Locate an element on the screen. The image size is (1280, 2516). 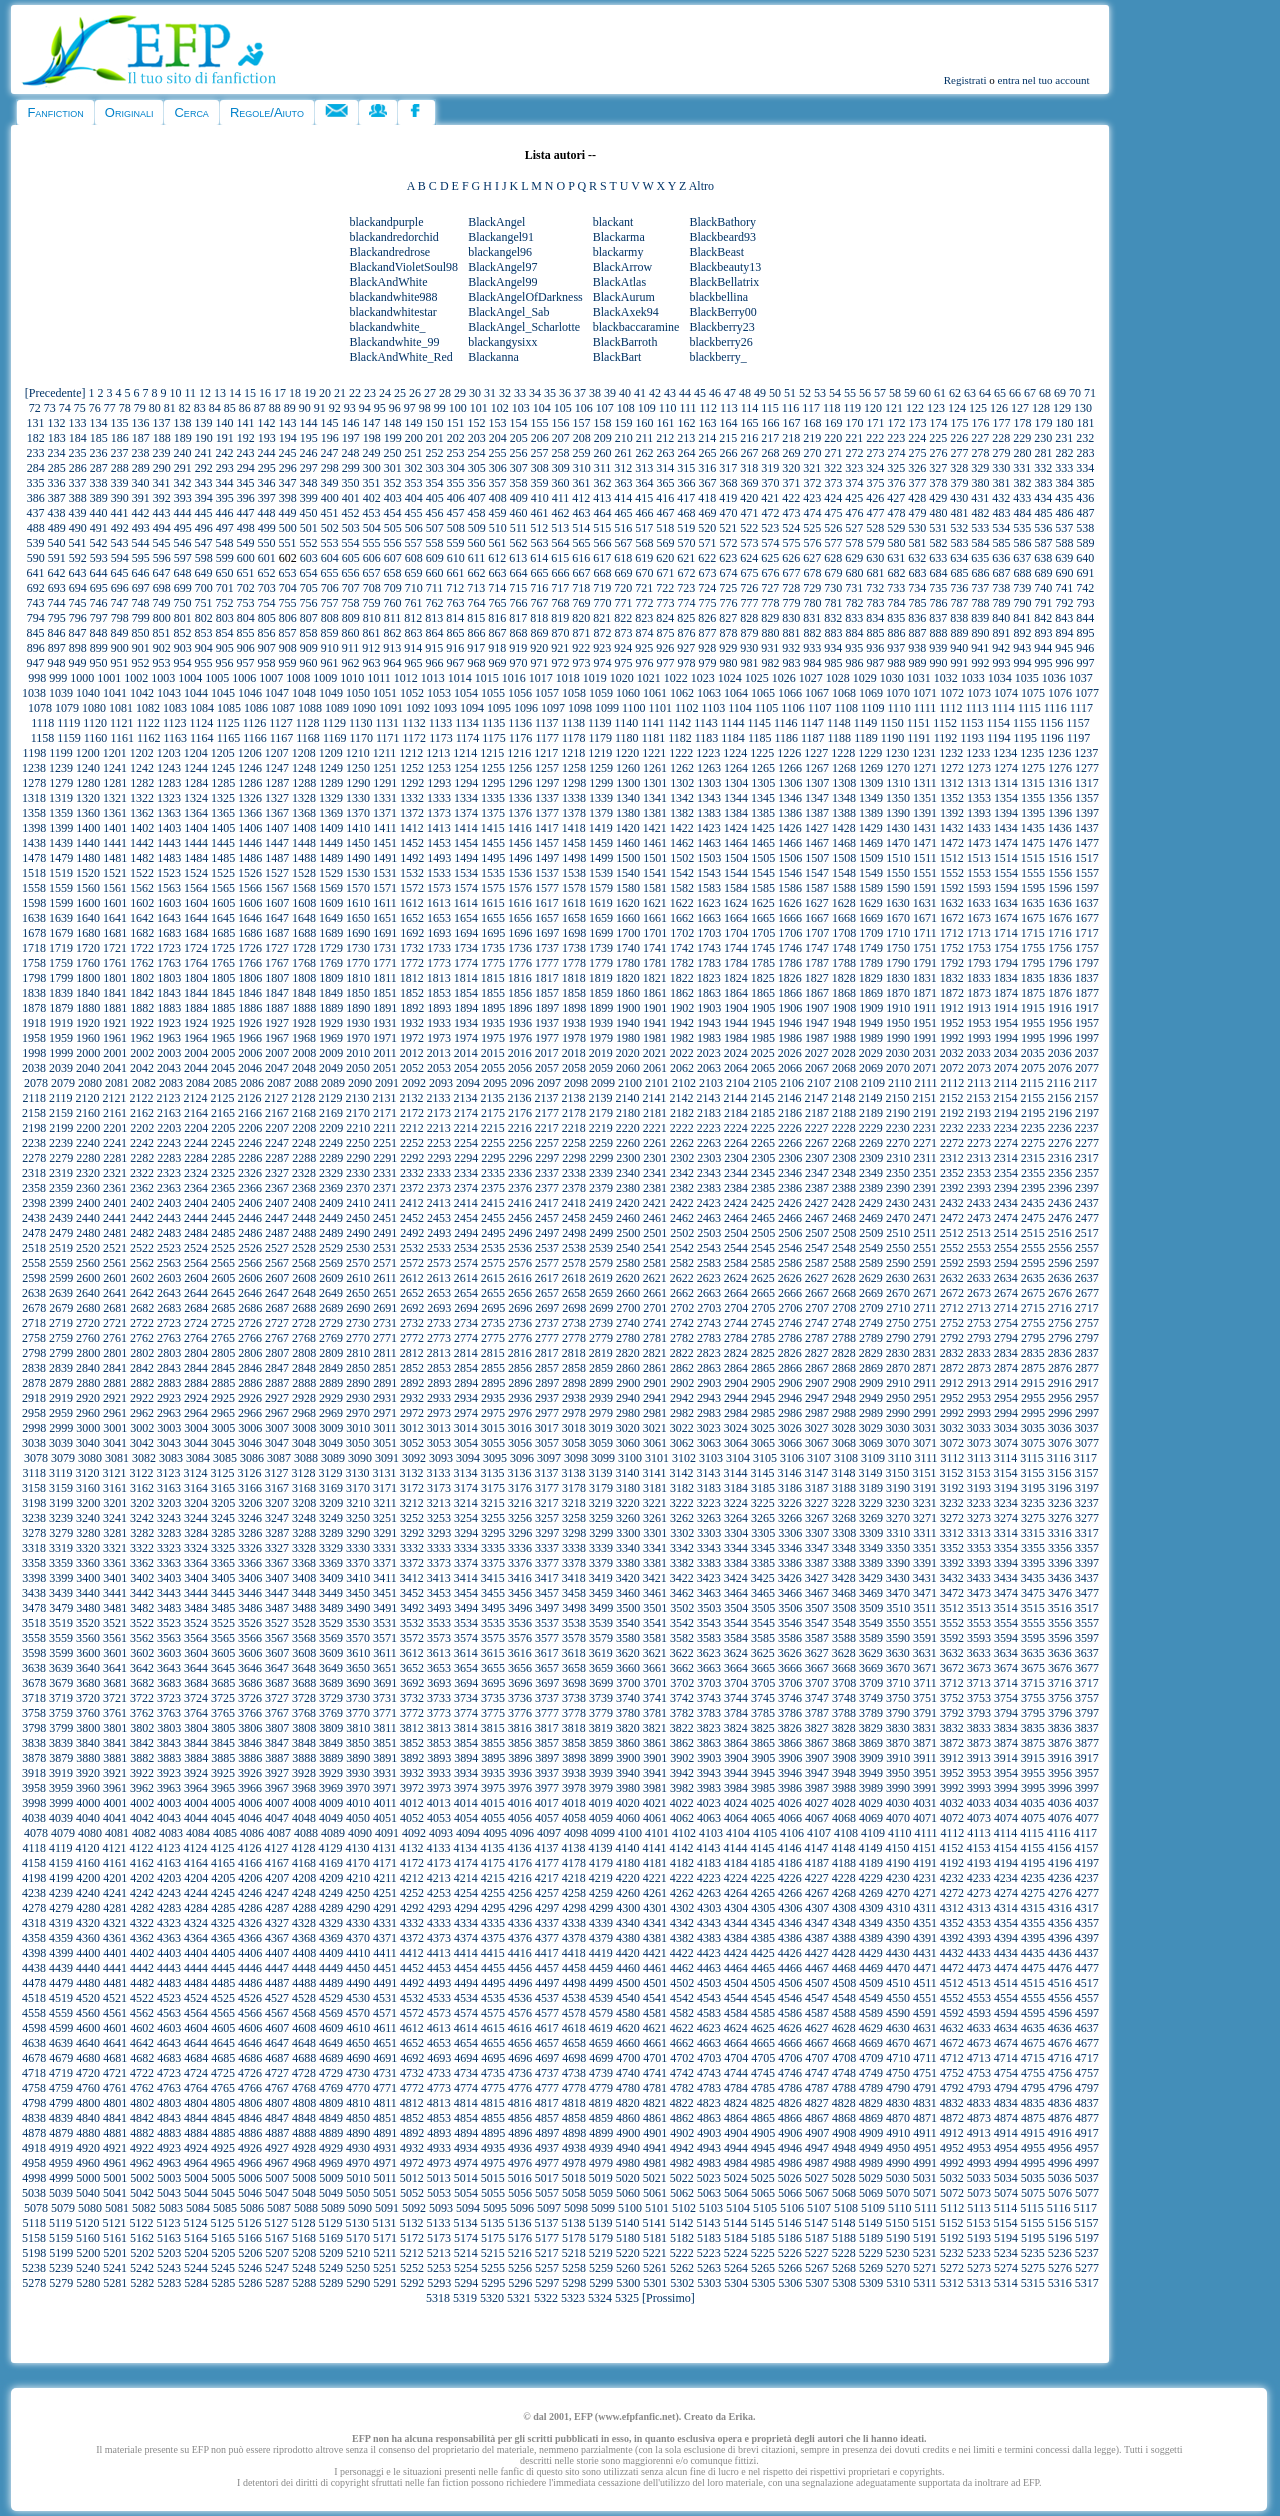
2223 is located at coordinates (709, 1128).